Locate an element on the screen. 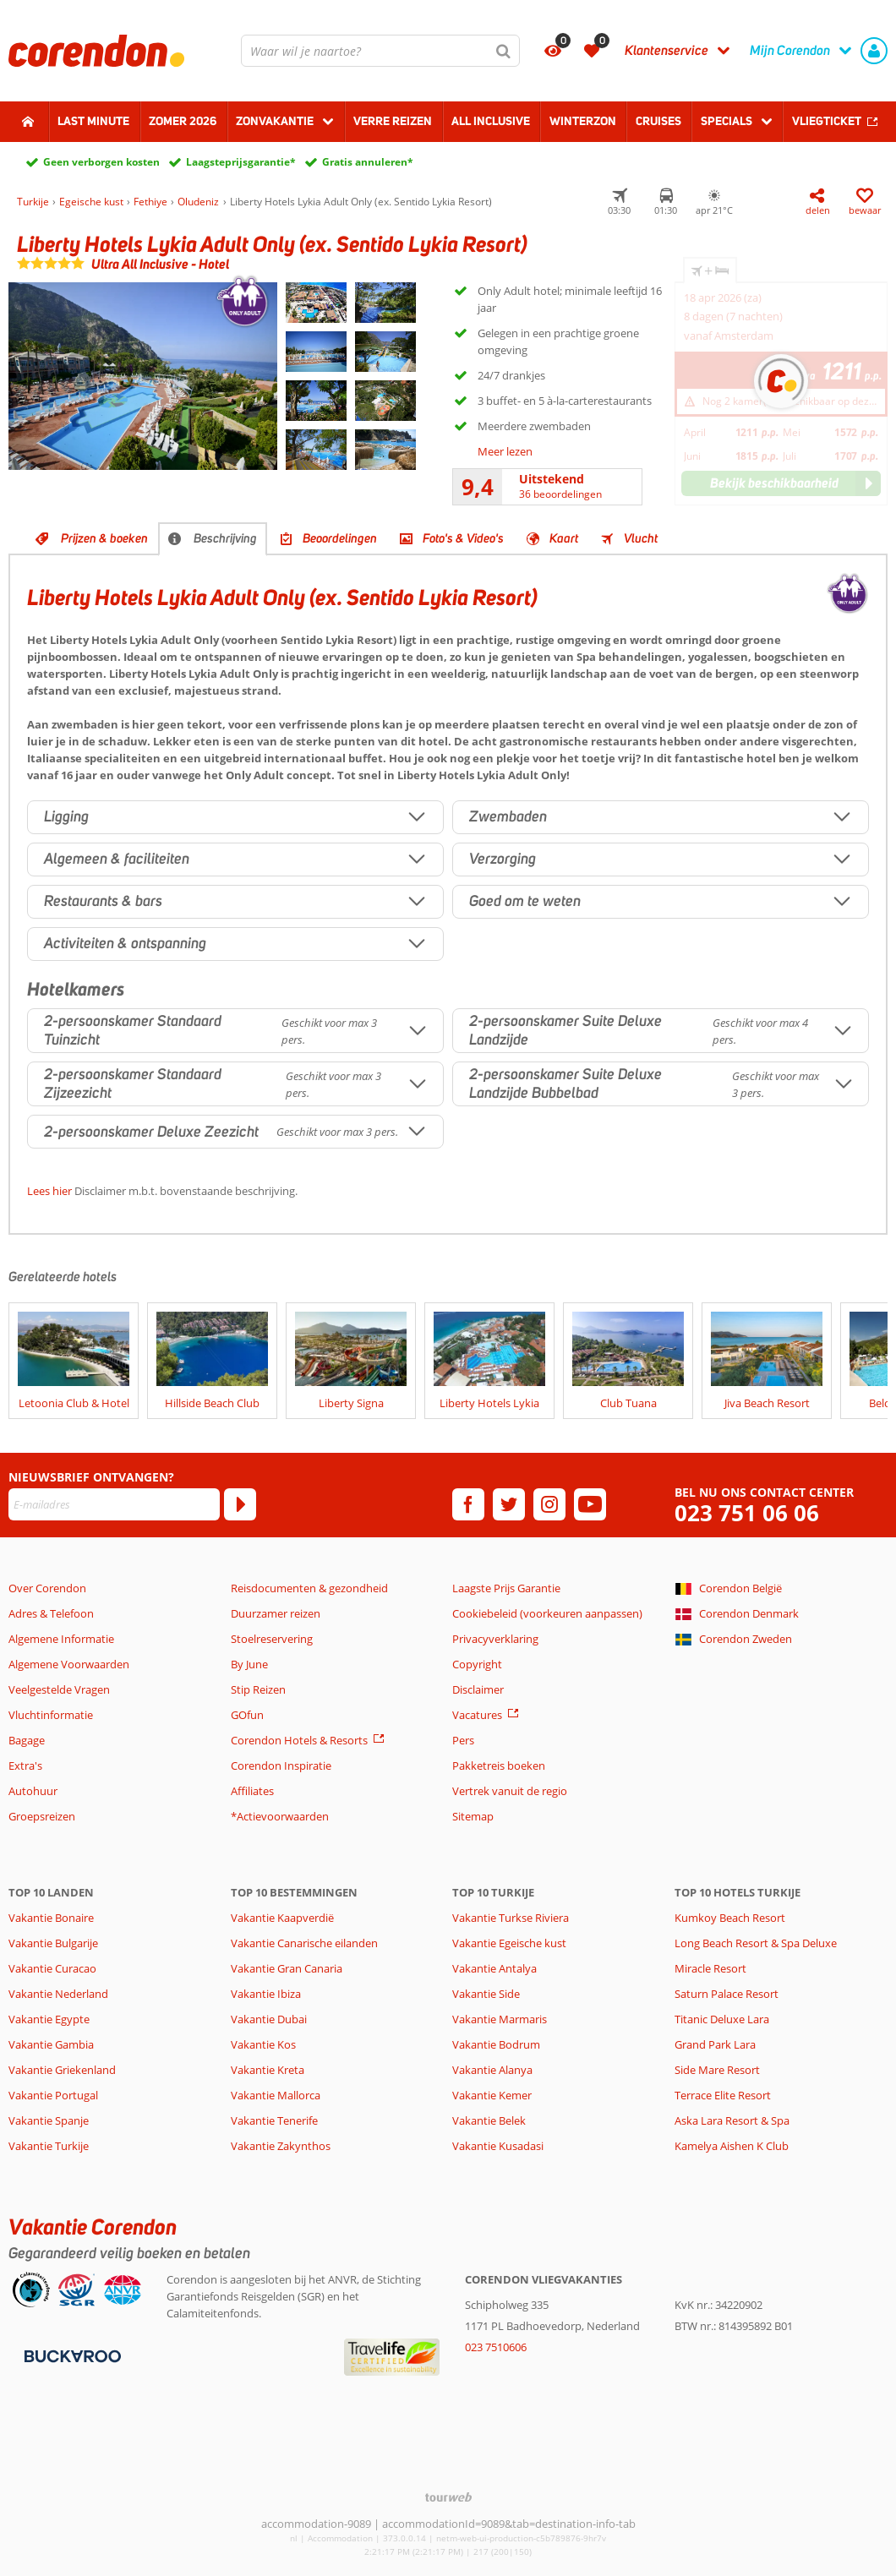 The image size is (896, 2576). [Zoeken] is located at coordinates (504, 51).